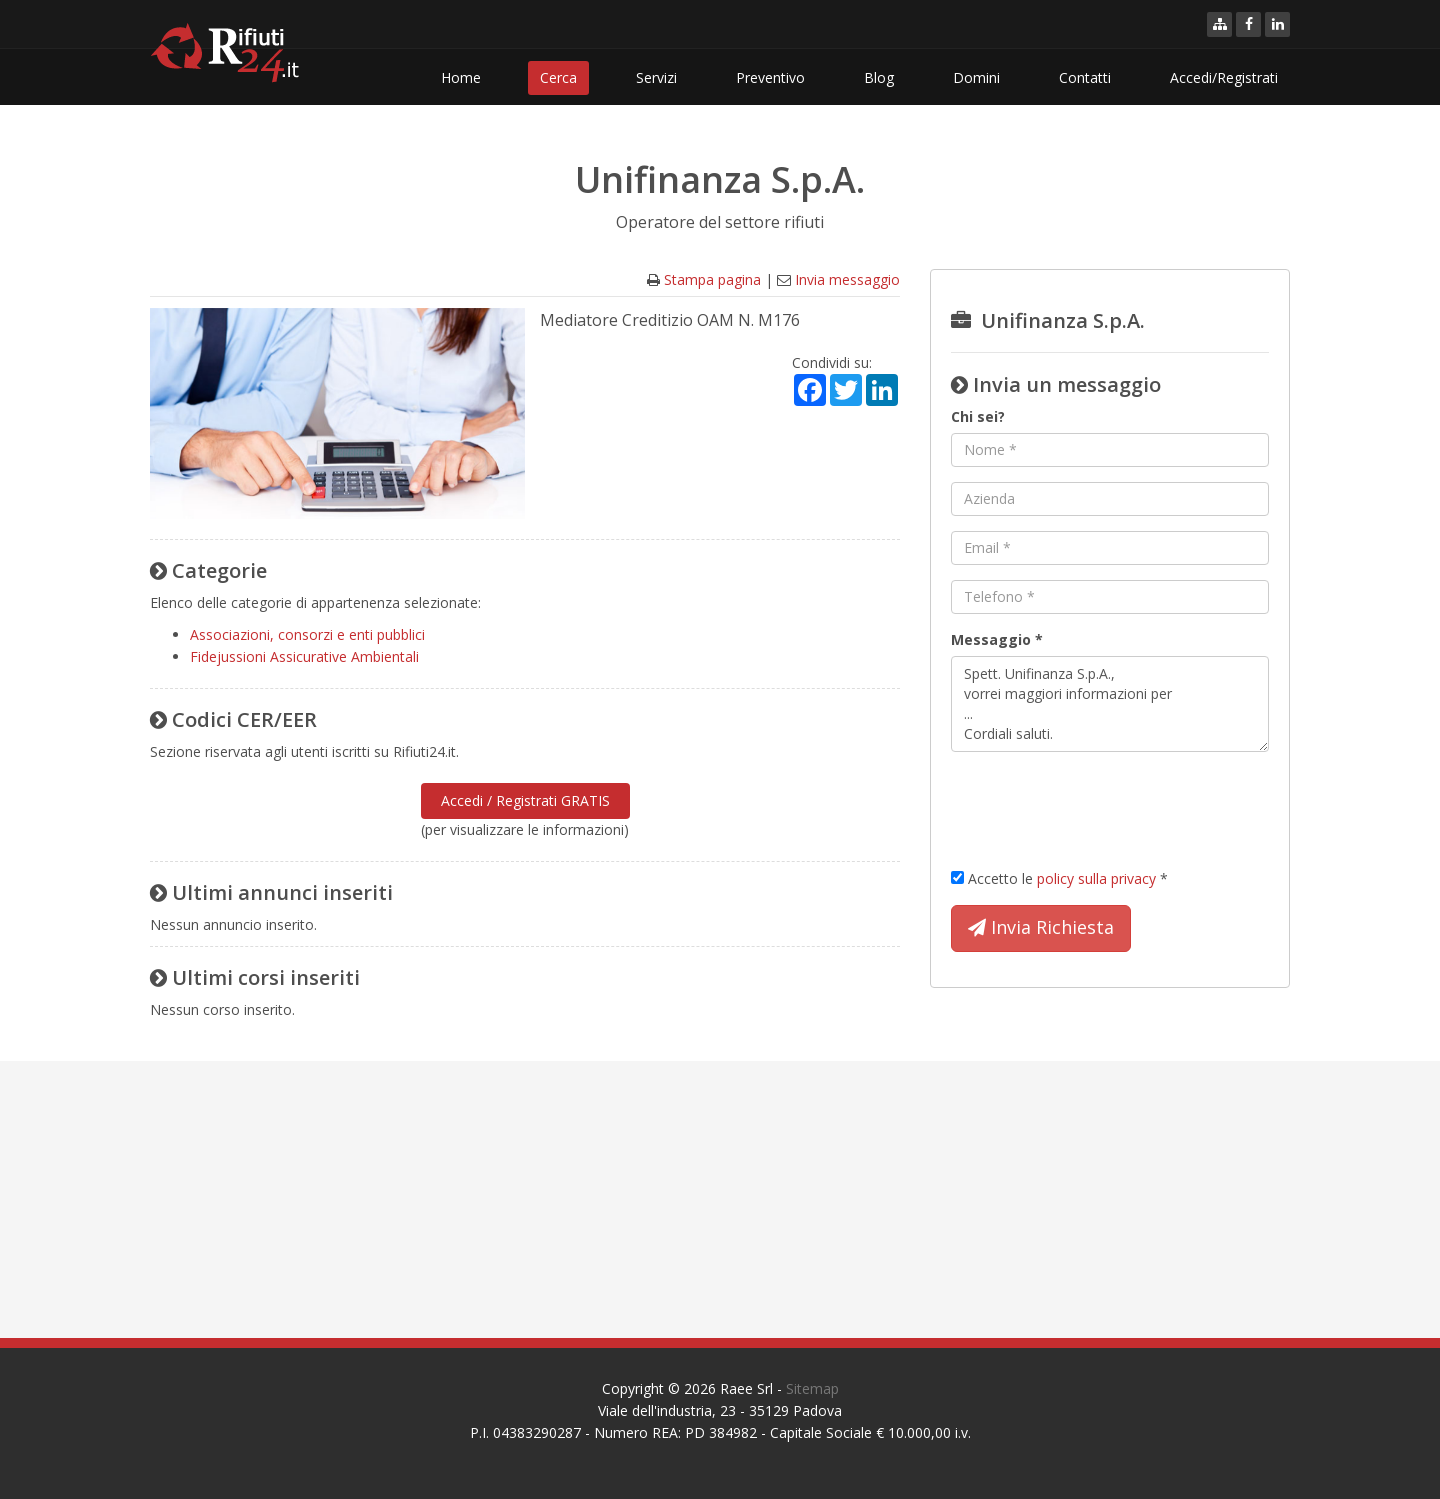  Describe the element at coordinates (525, 800) in the screenshot. I see `Accedi / Registrati GRATIS` at that location.